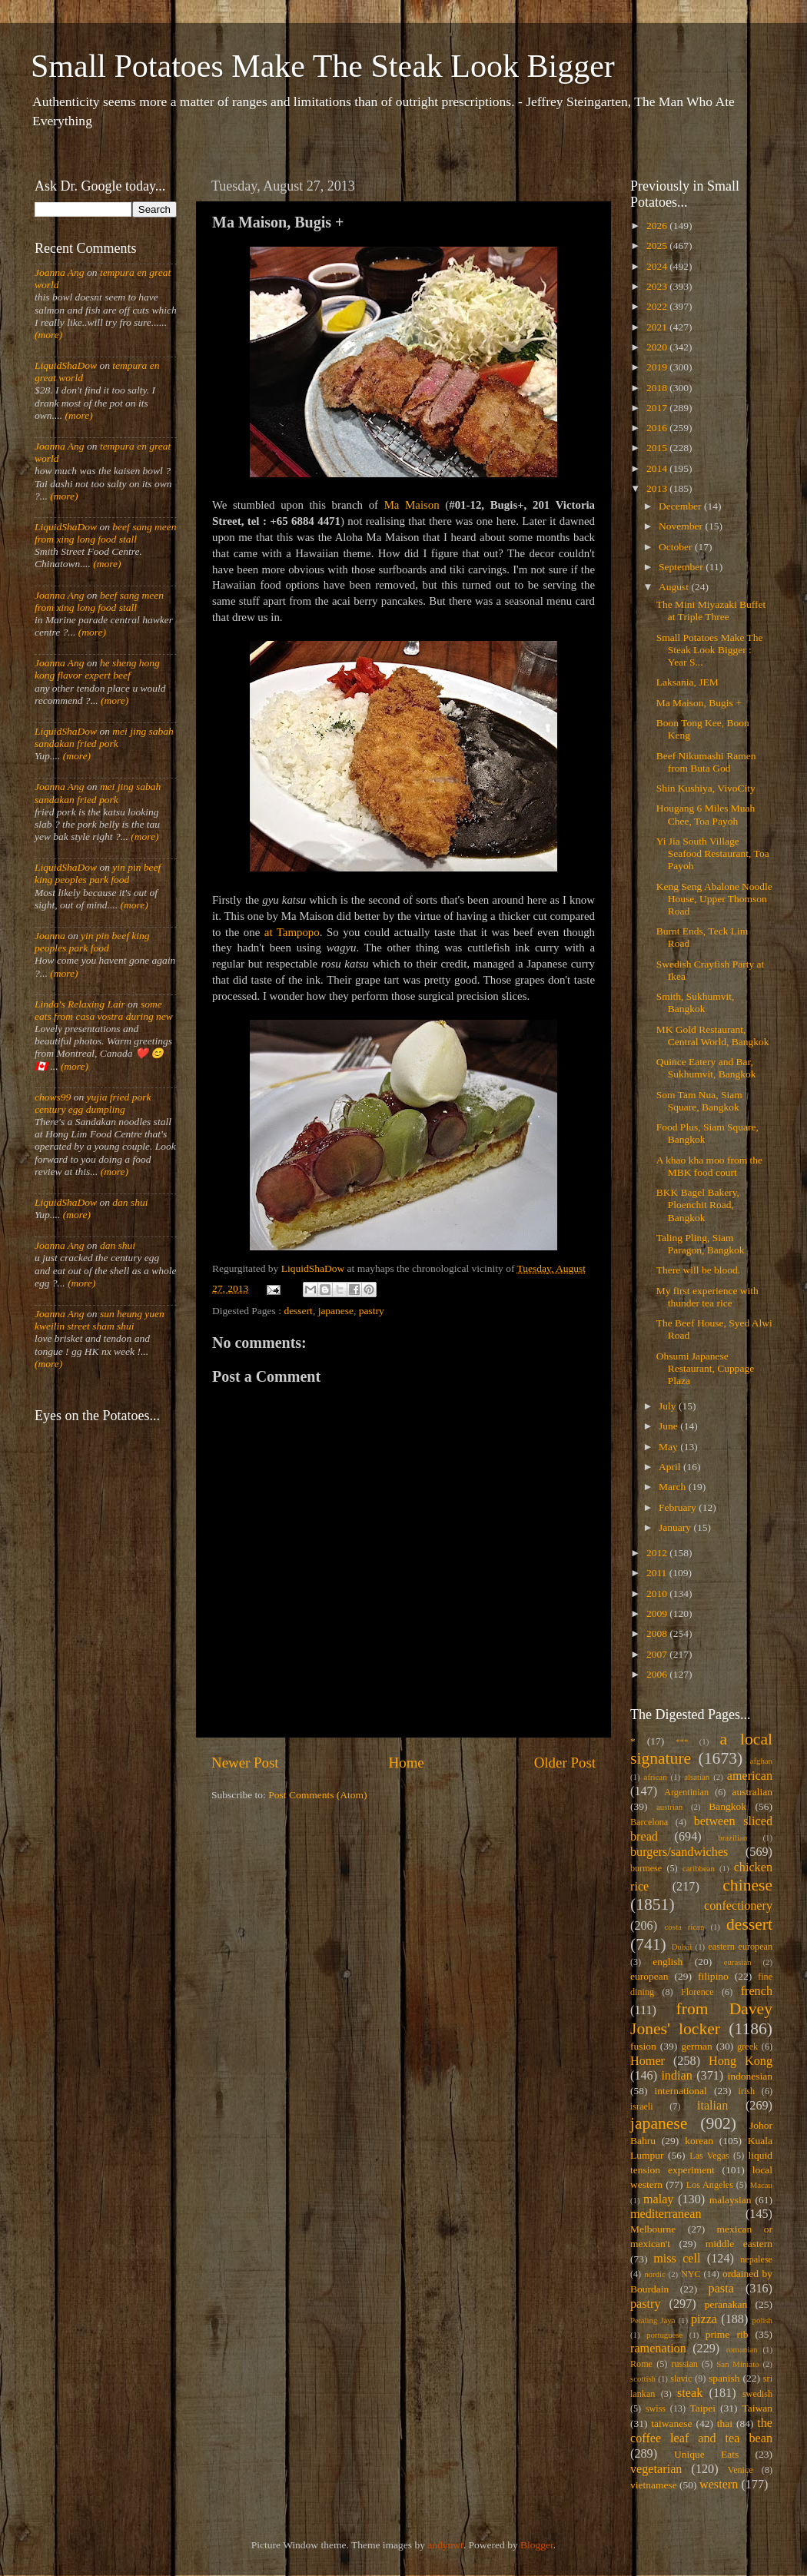 The width and height of the screenshot is (807, 2576). What do you see at coordinates (712, 2106) in the screenshot?
I see `italian` at bounding box center [712, 2106].